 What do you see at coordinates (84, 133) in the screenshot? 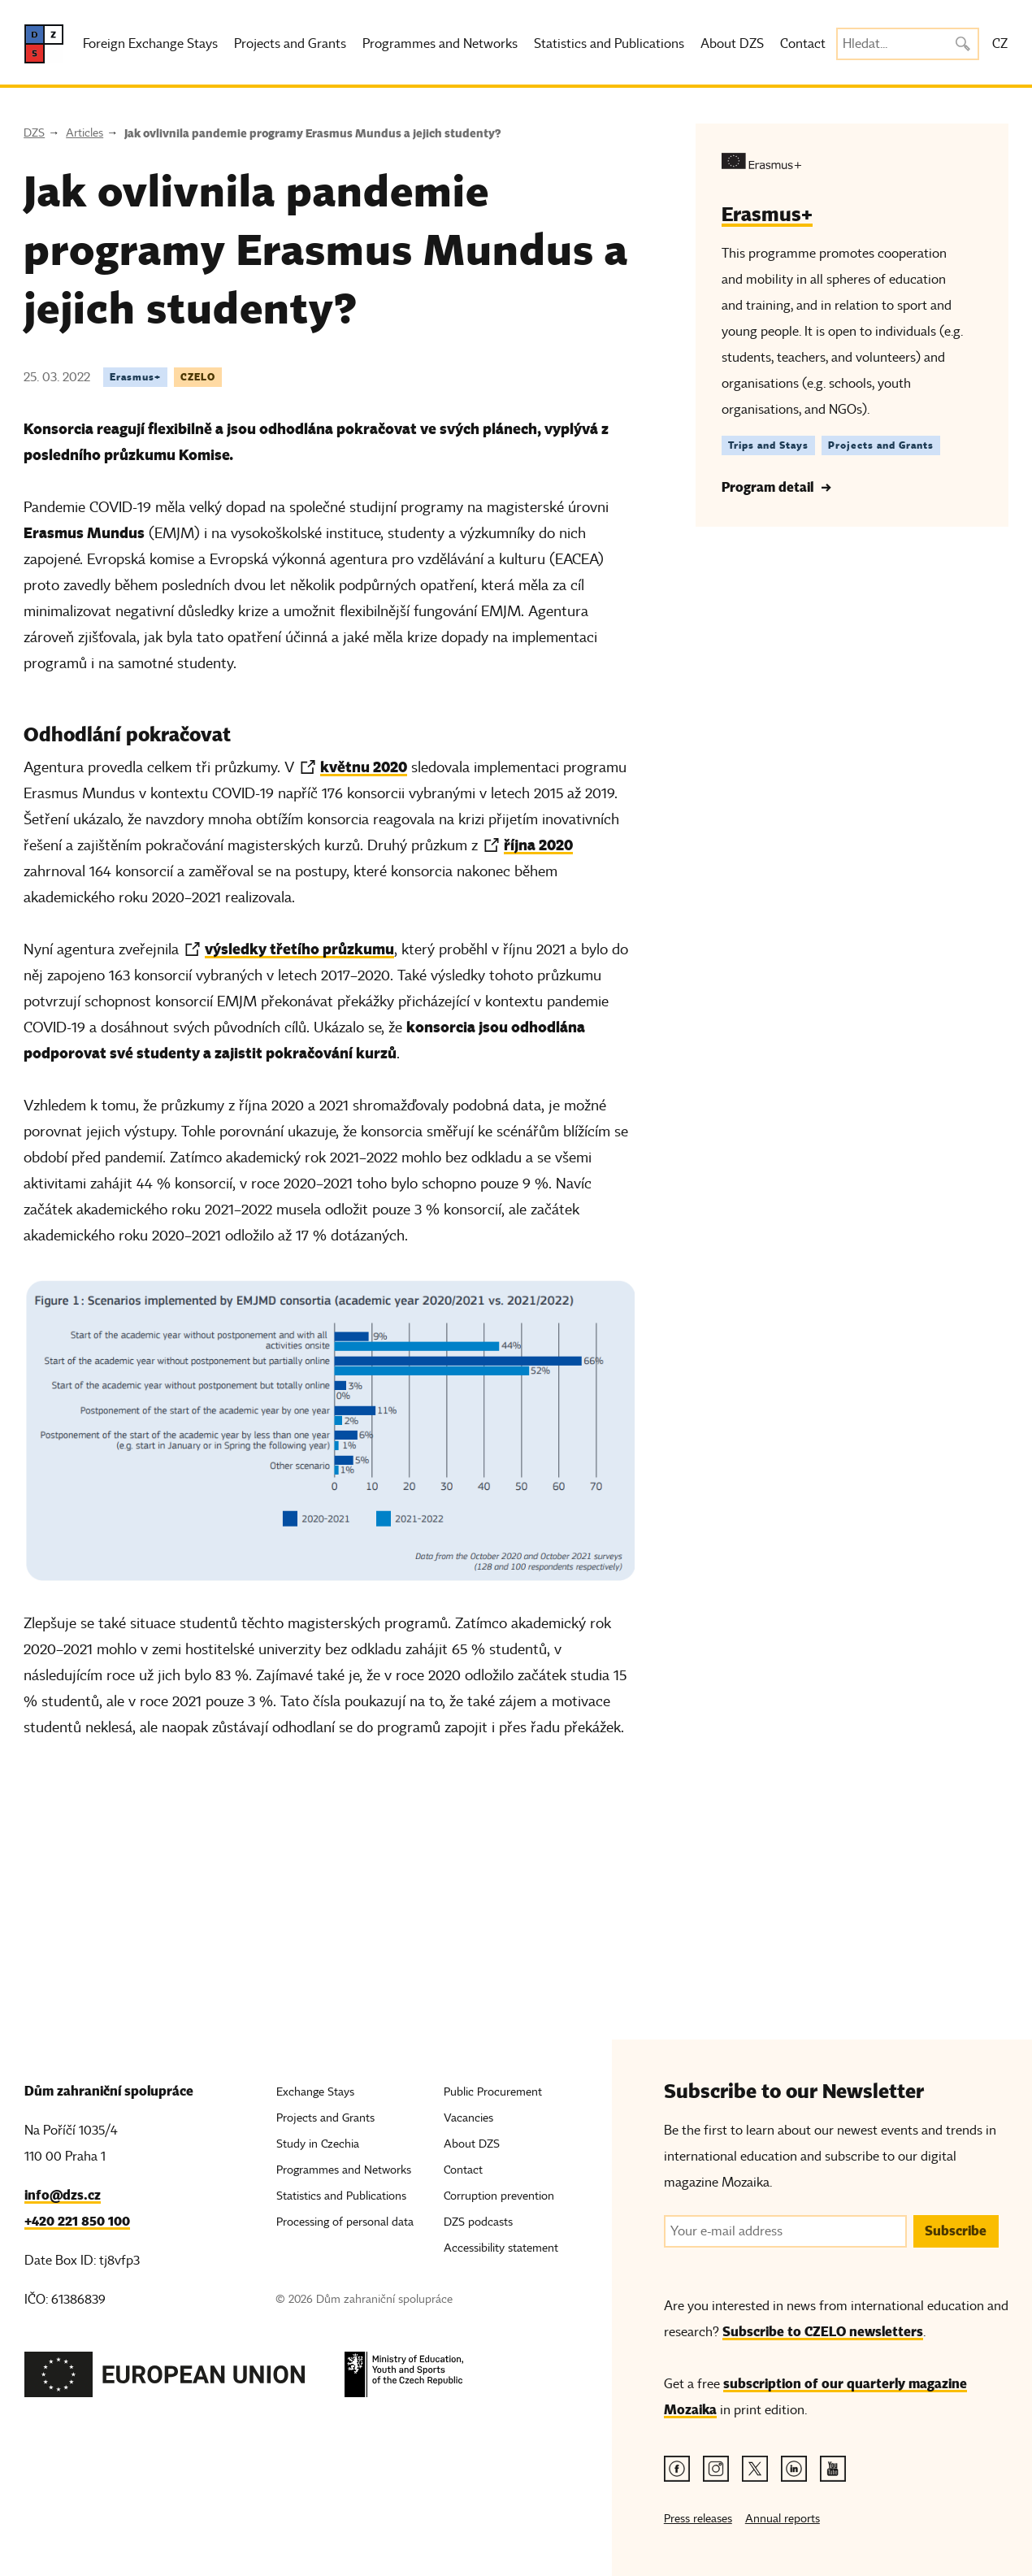
I see `Articles` at bounding box center [84, 133].